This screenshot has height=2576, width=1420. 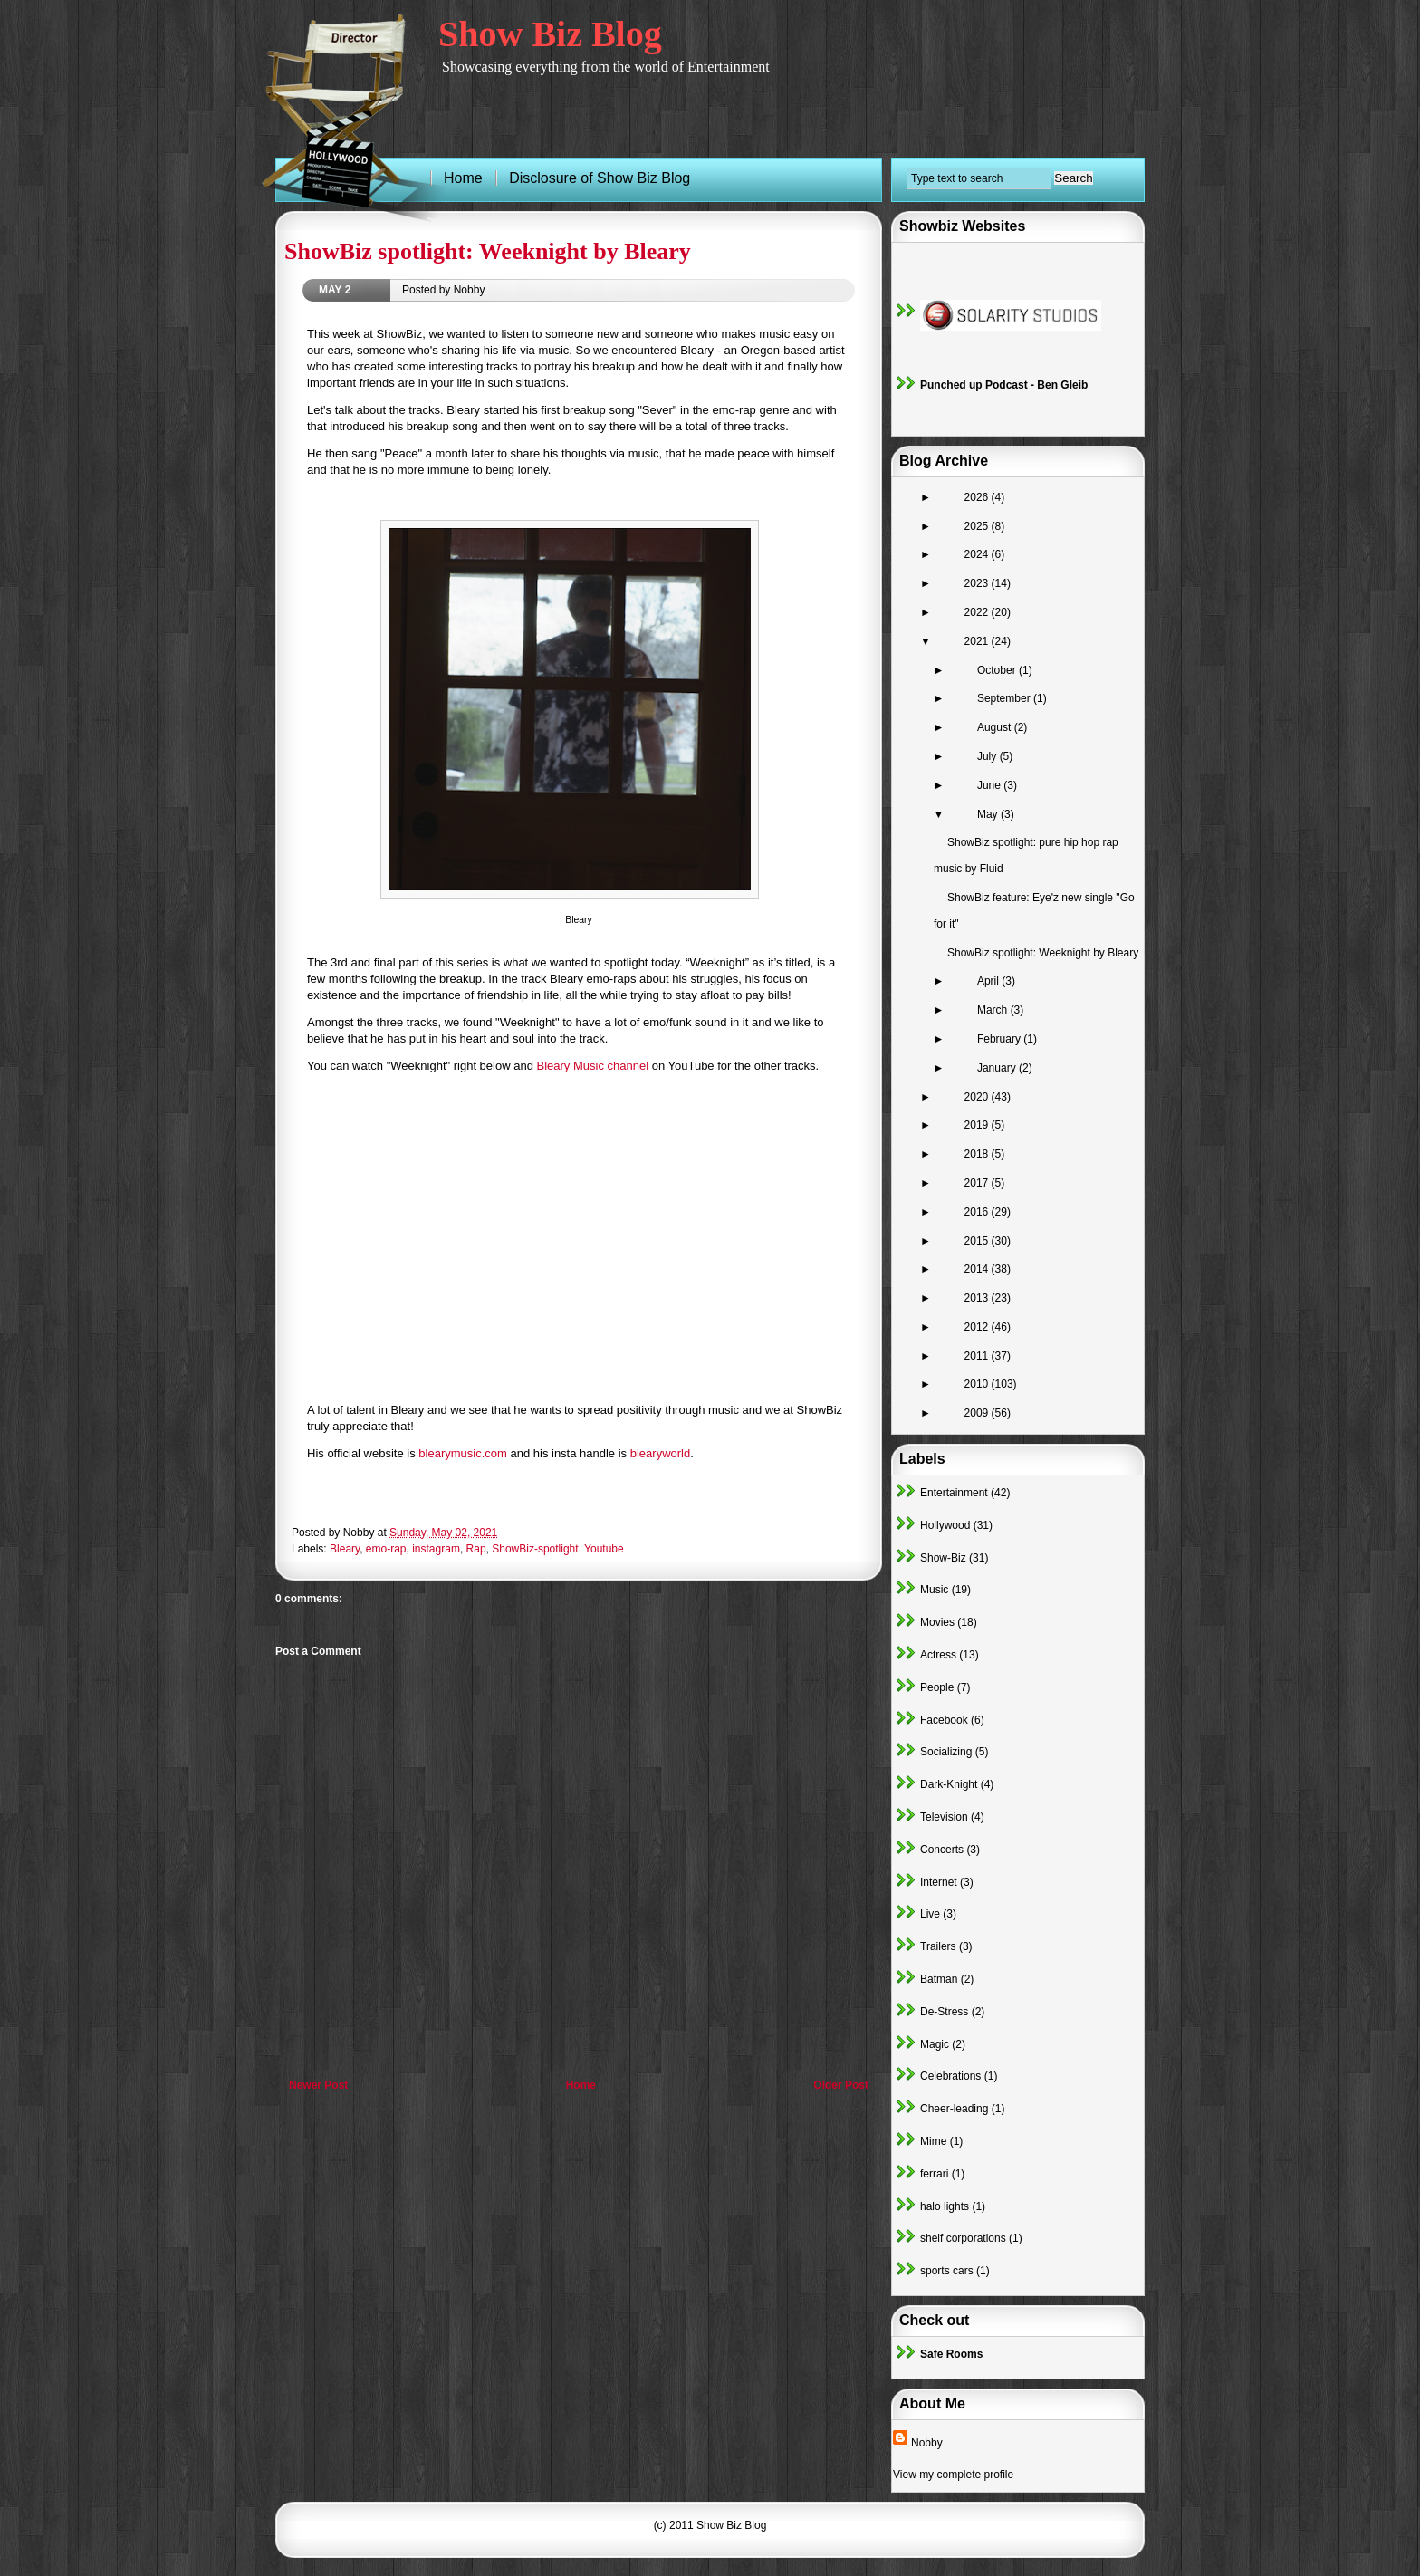 What do you see at coordinates (950, 2076) in the screenshot?
I see `Celebrations` at bounding box center [950, 2076].